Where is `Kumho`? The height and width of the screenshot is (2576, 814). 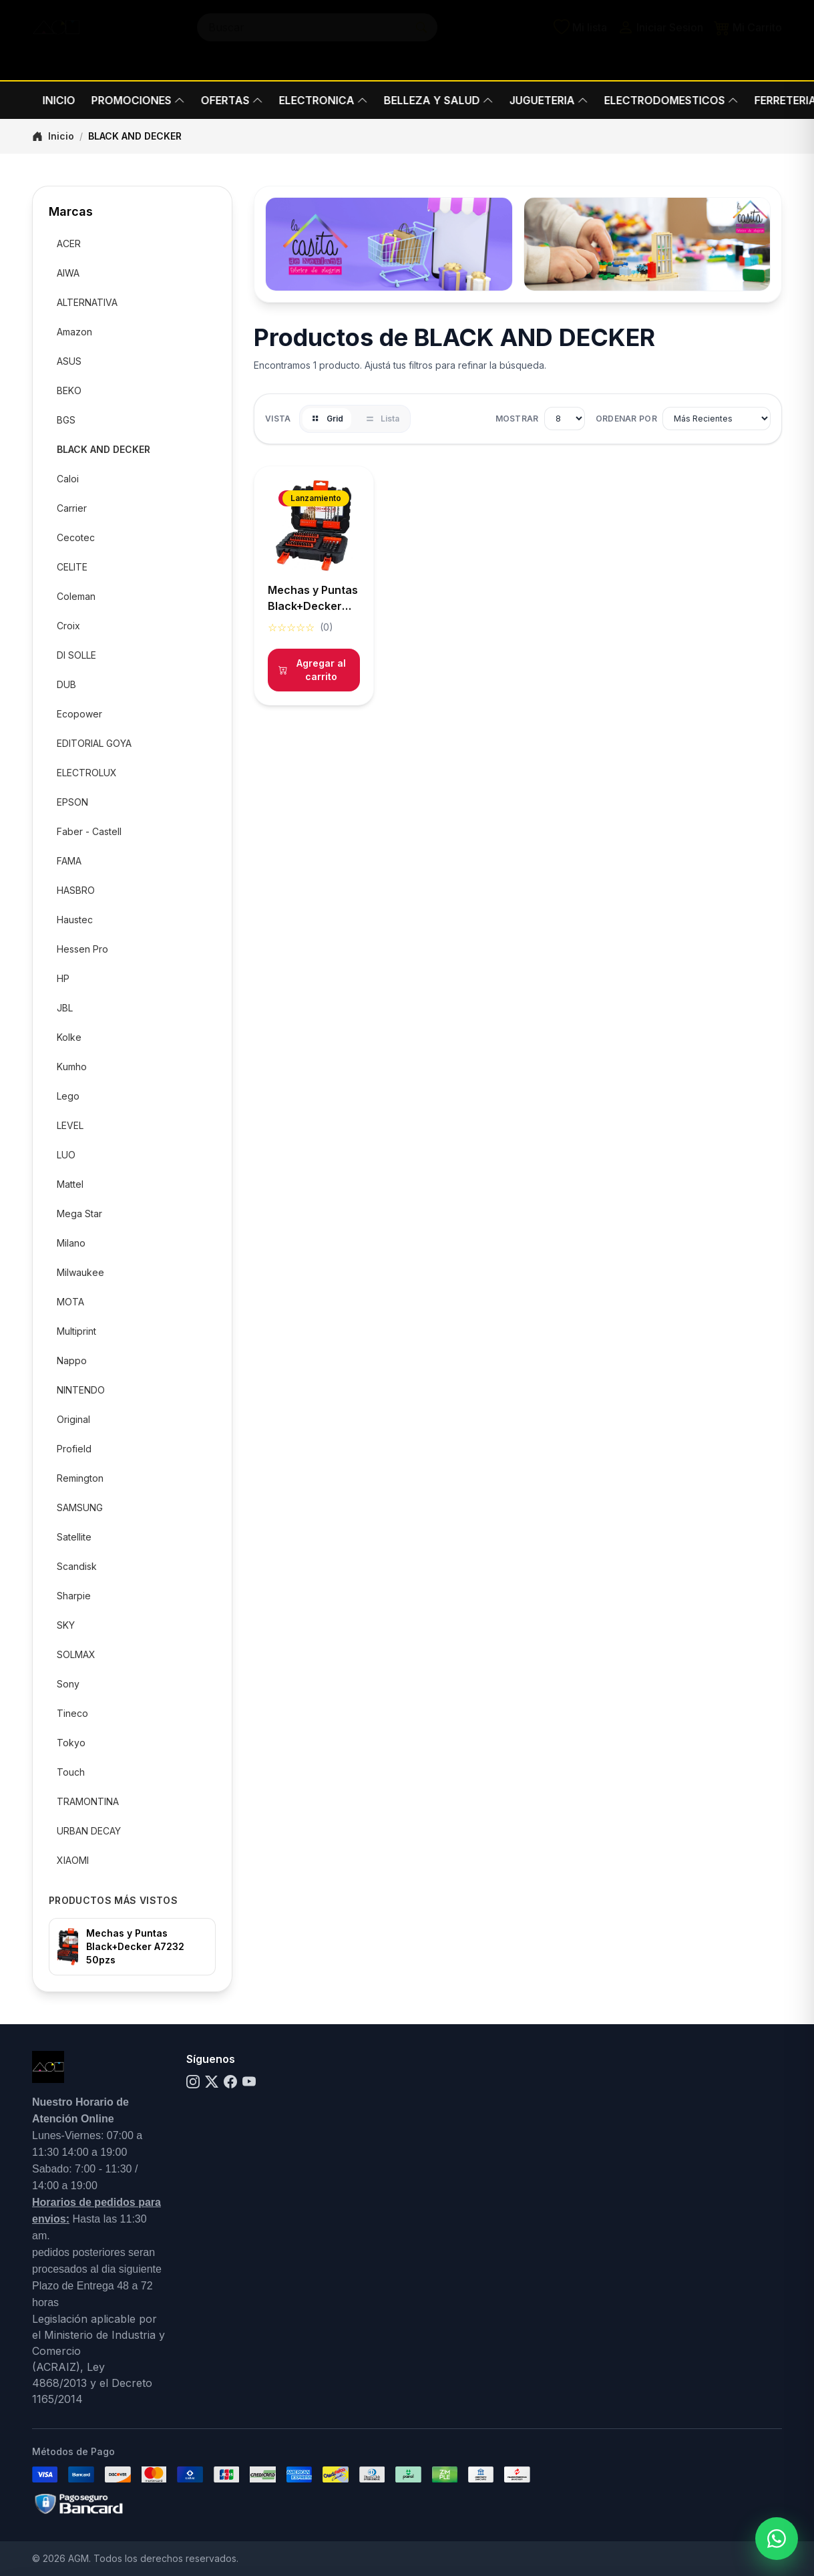 Kumho is located at coordinates (72, 1066).